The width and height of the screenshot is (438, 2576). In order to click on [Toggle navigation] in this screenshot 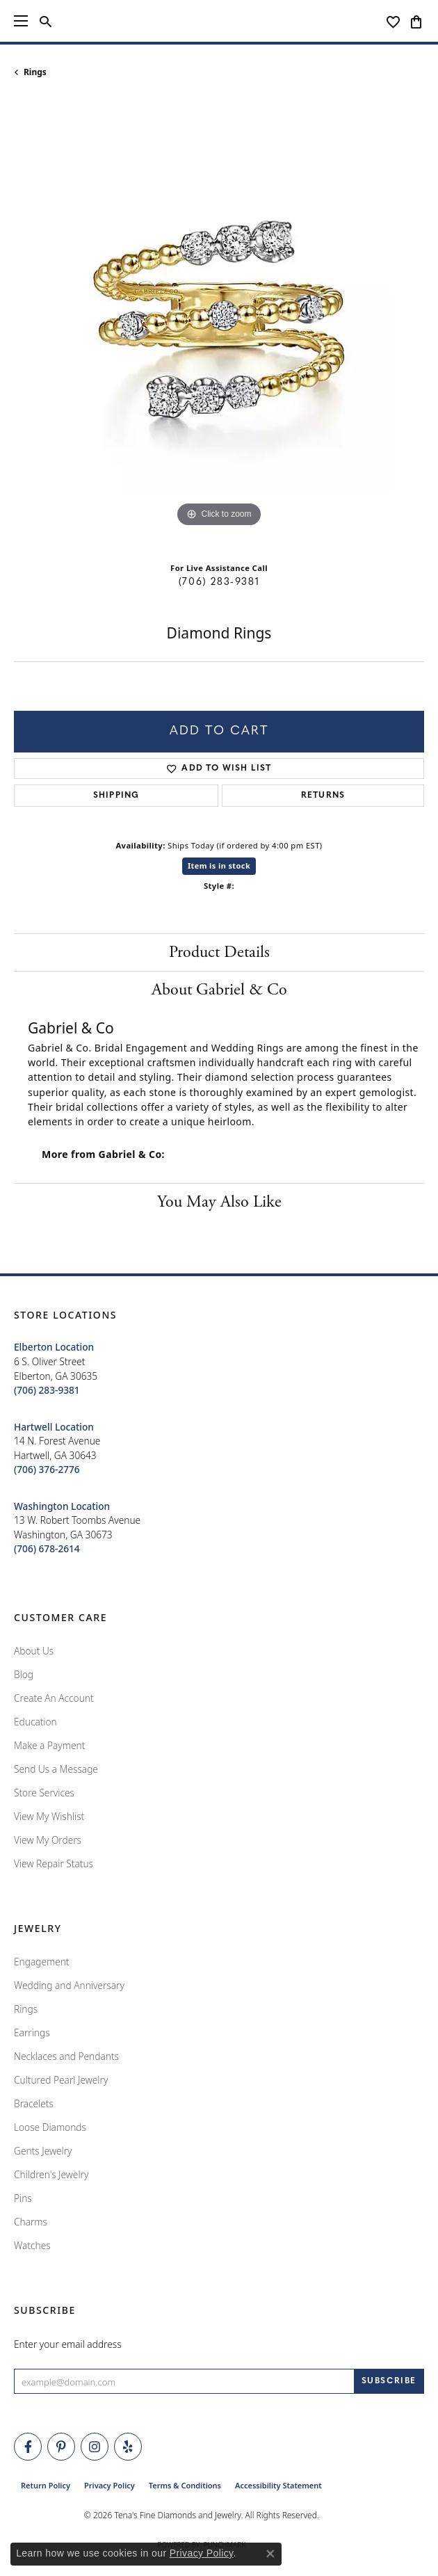, I will do `click(21, 20)`.